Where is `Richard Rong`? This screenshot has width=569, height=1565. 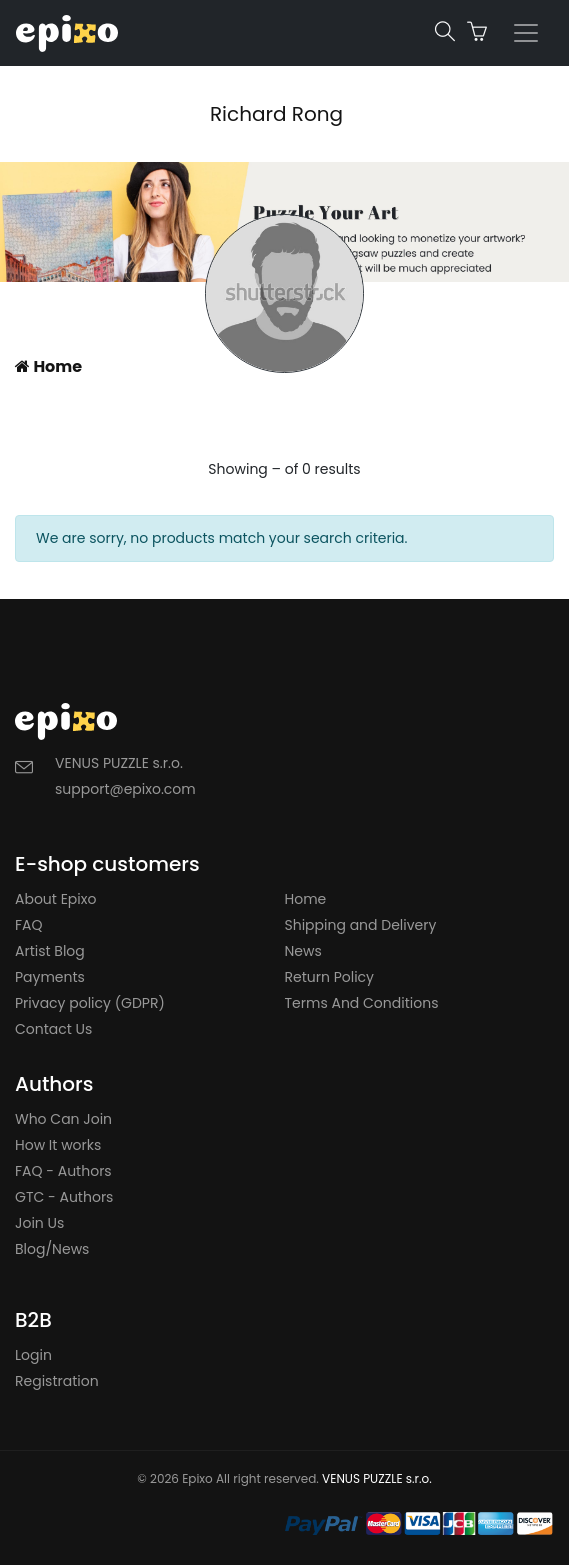 Richard Rong is located at coordinates (276, 114).